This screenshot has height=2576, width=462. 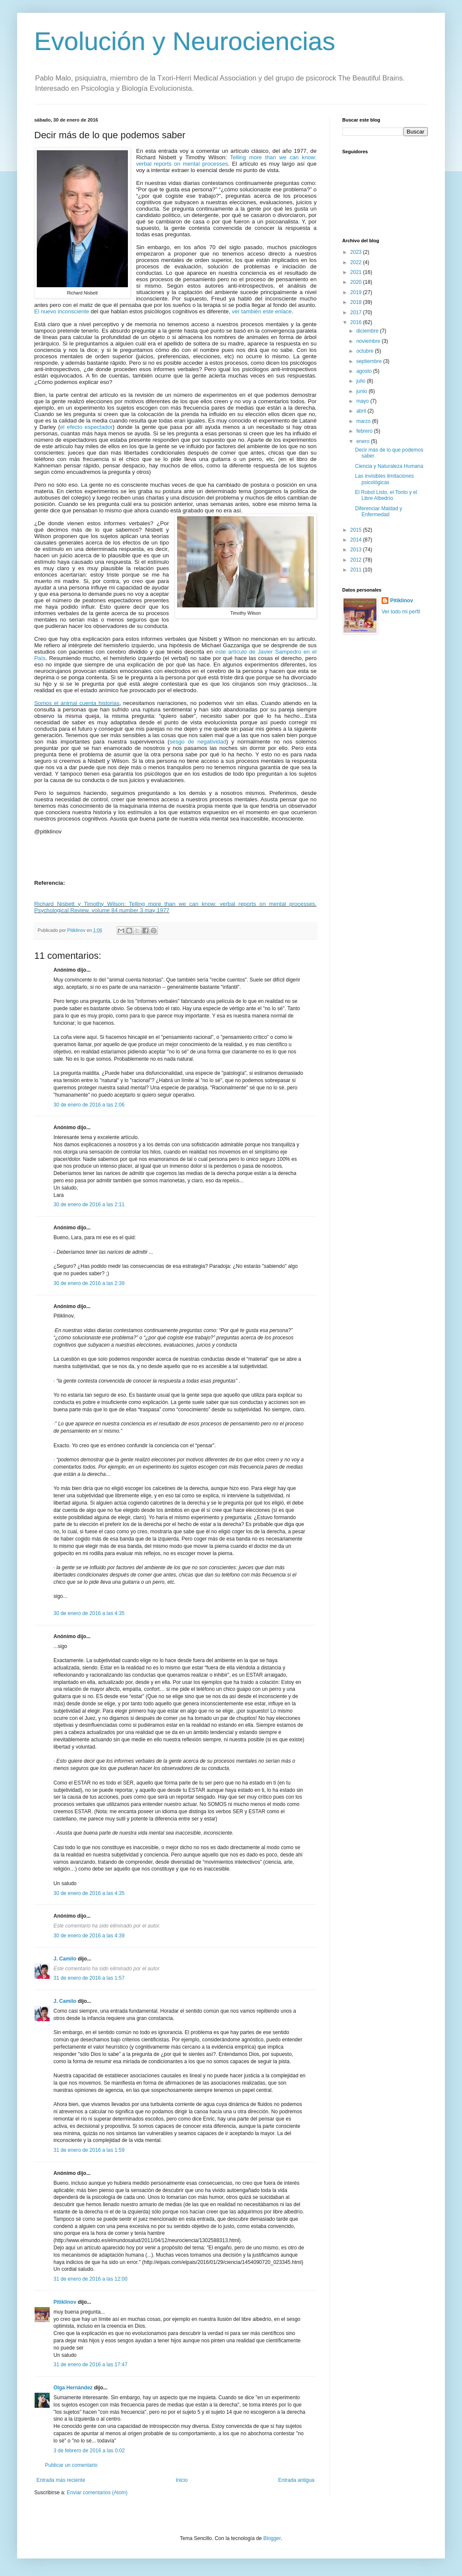 What do you see at coordinates (88, 2150) in the screenshot?
I see `31 de enero de 2016 a las 1:59` at bounding box center [88, 2150].